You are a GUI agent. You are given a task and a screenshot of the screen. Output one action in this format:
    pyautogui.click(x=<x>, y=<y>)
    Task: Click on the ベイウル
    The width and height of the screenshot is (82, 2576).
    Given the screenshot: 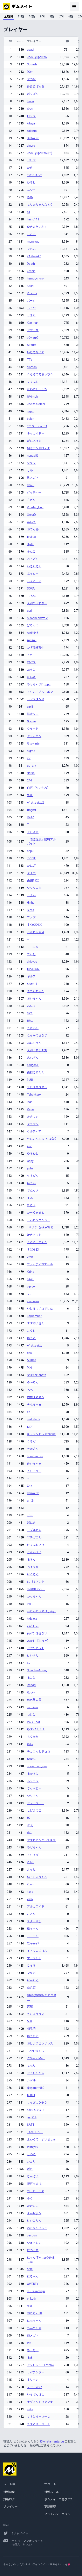 What is the action you would take?
    pyautogui.click(x=33, y=1567)
    